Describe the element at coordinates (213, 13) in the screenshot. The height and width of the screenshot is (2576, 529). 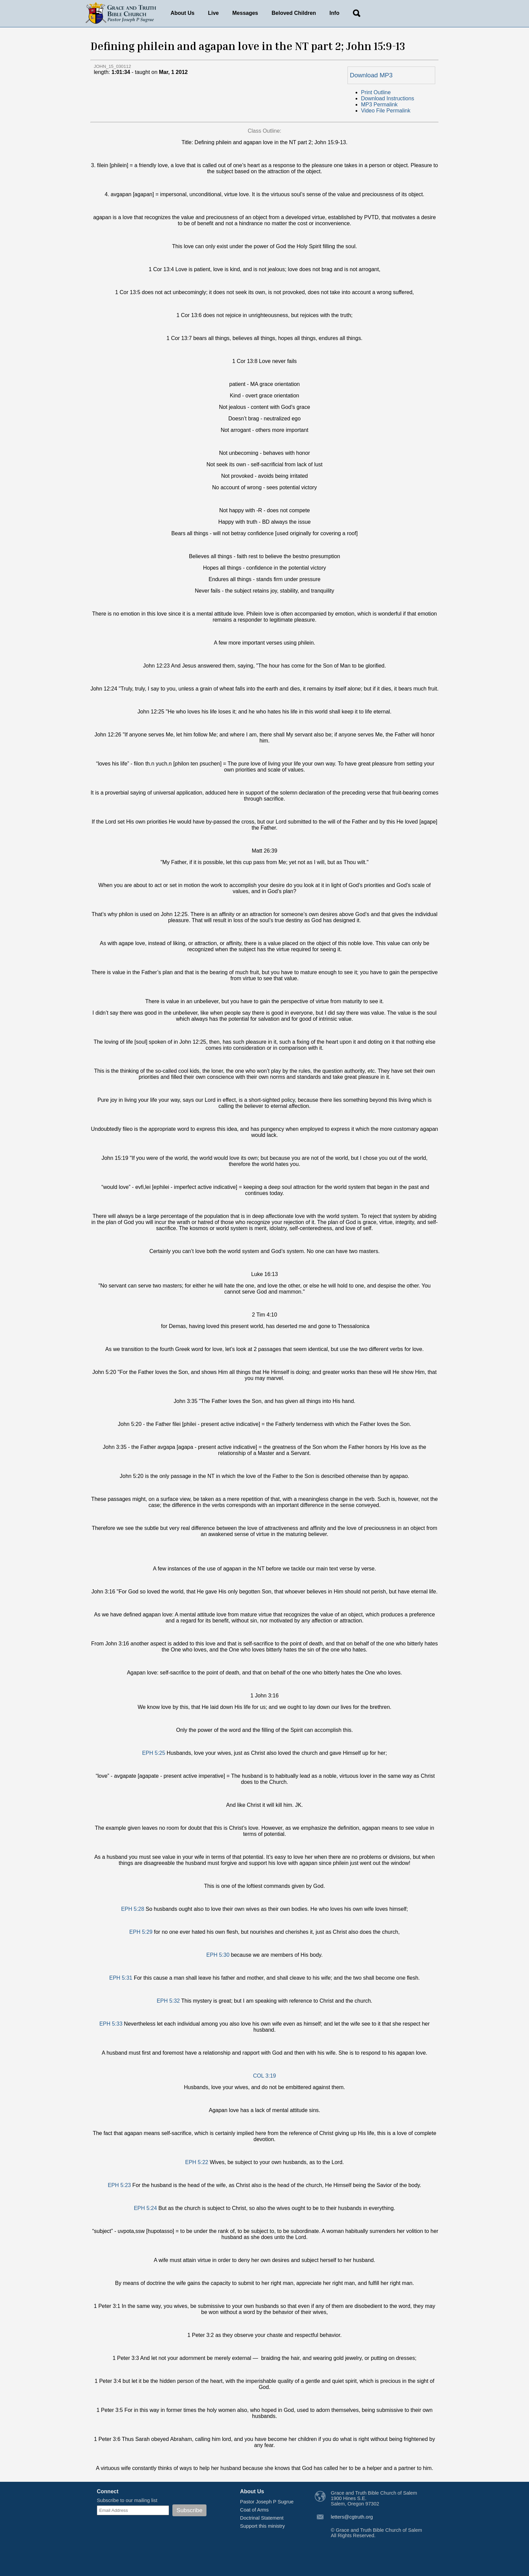
I see `Live` at that location.